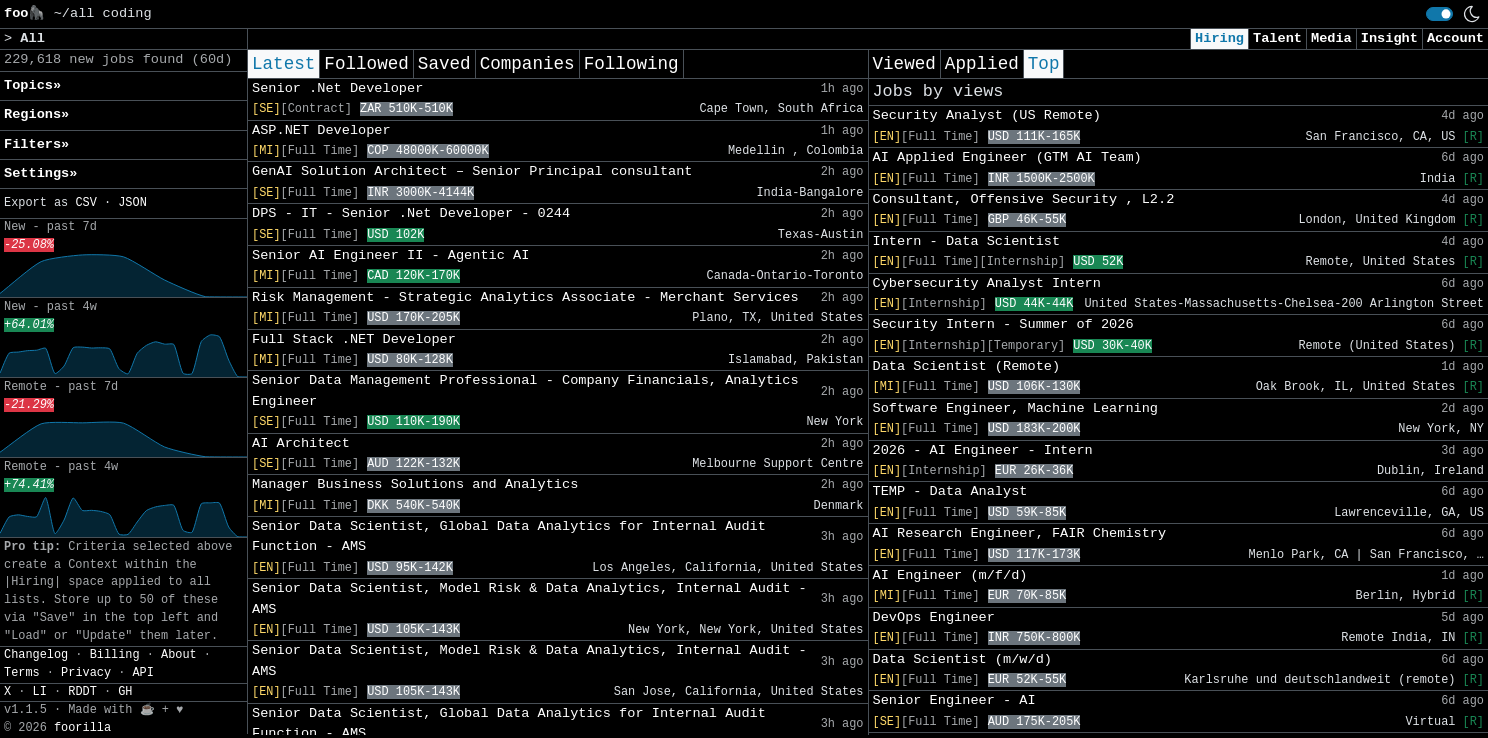 The height and width of the screenshot is (738, 1488). I want to click on Followed, so click(366, 64).